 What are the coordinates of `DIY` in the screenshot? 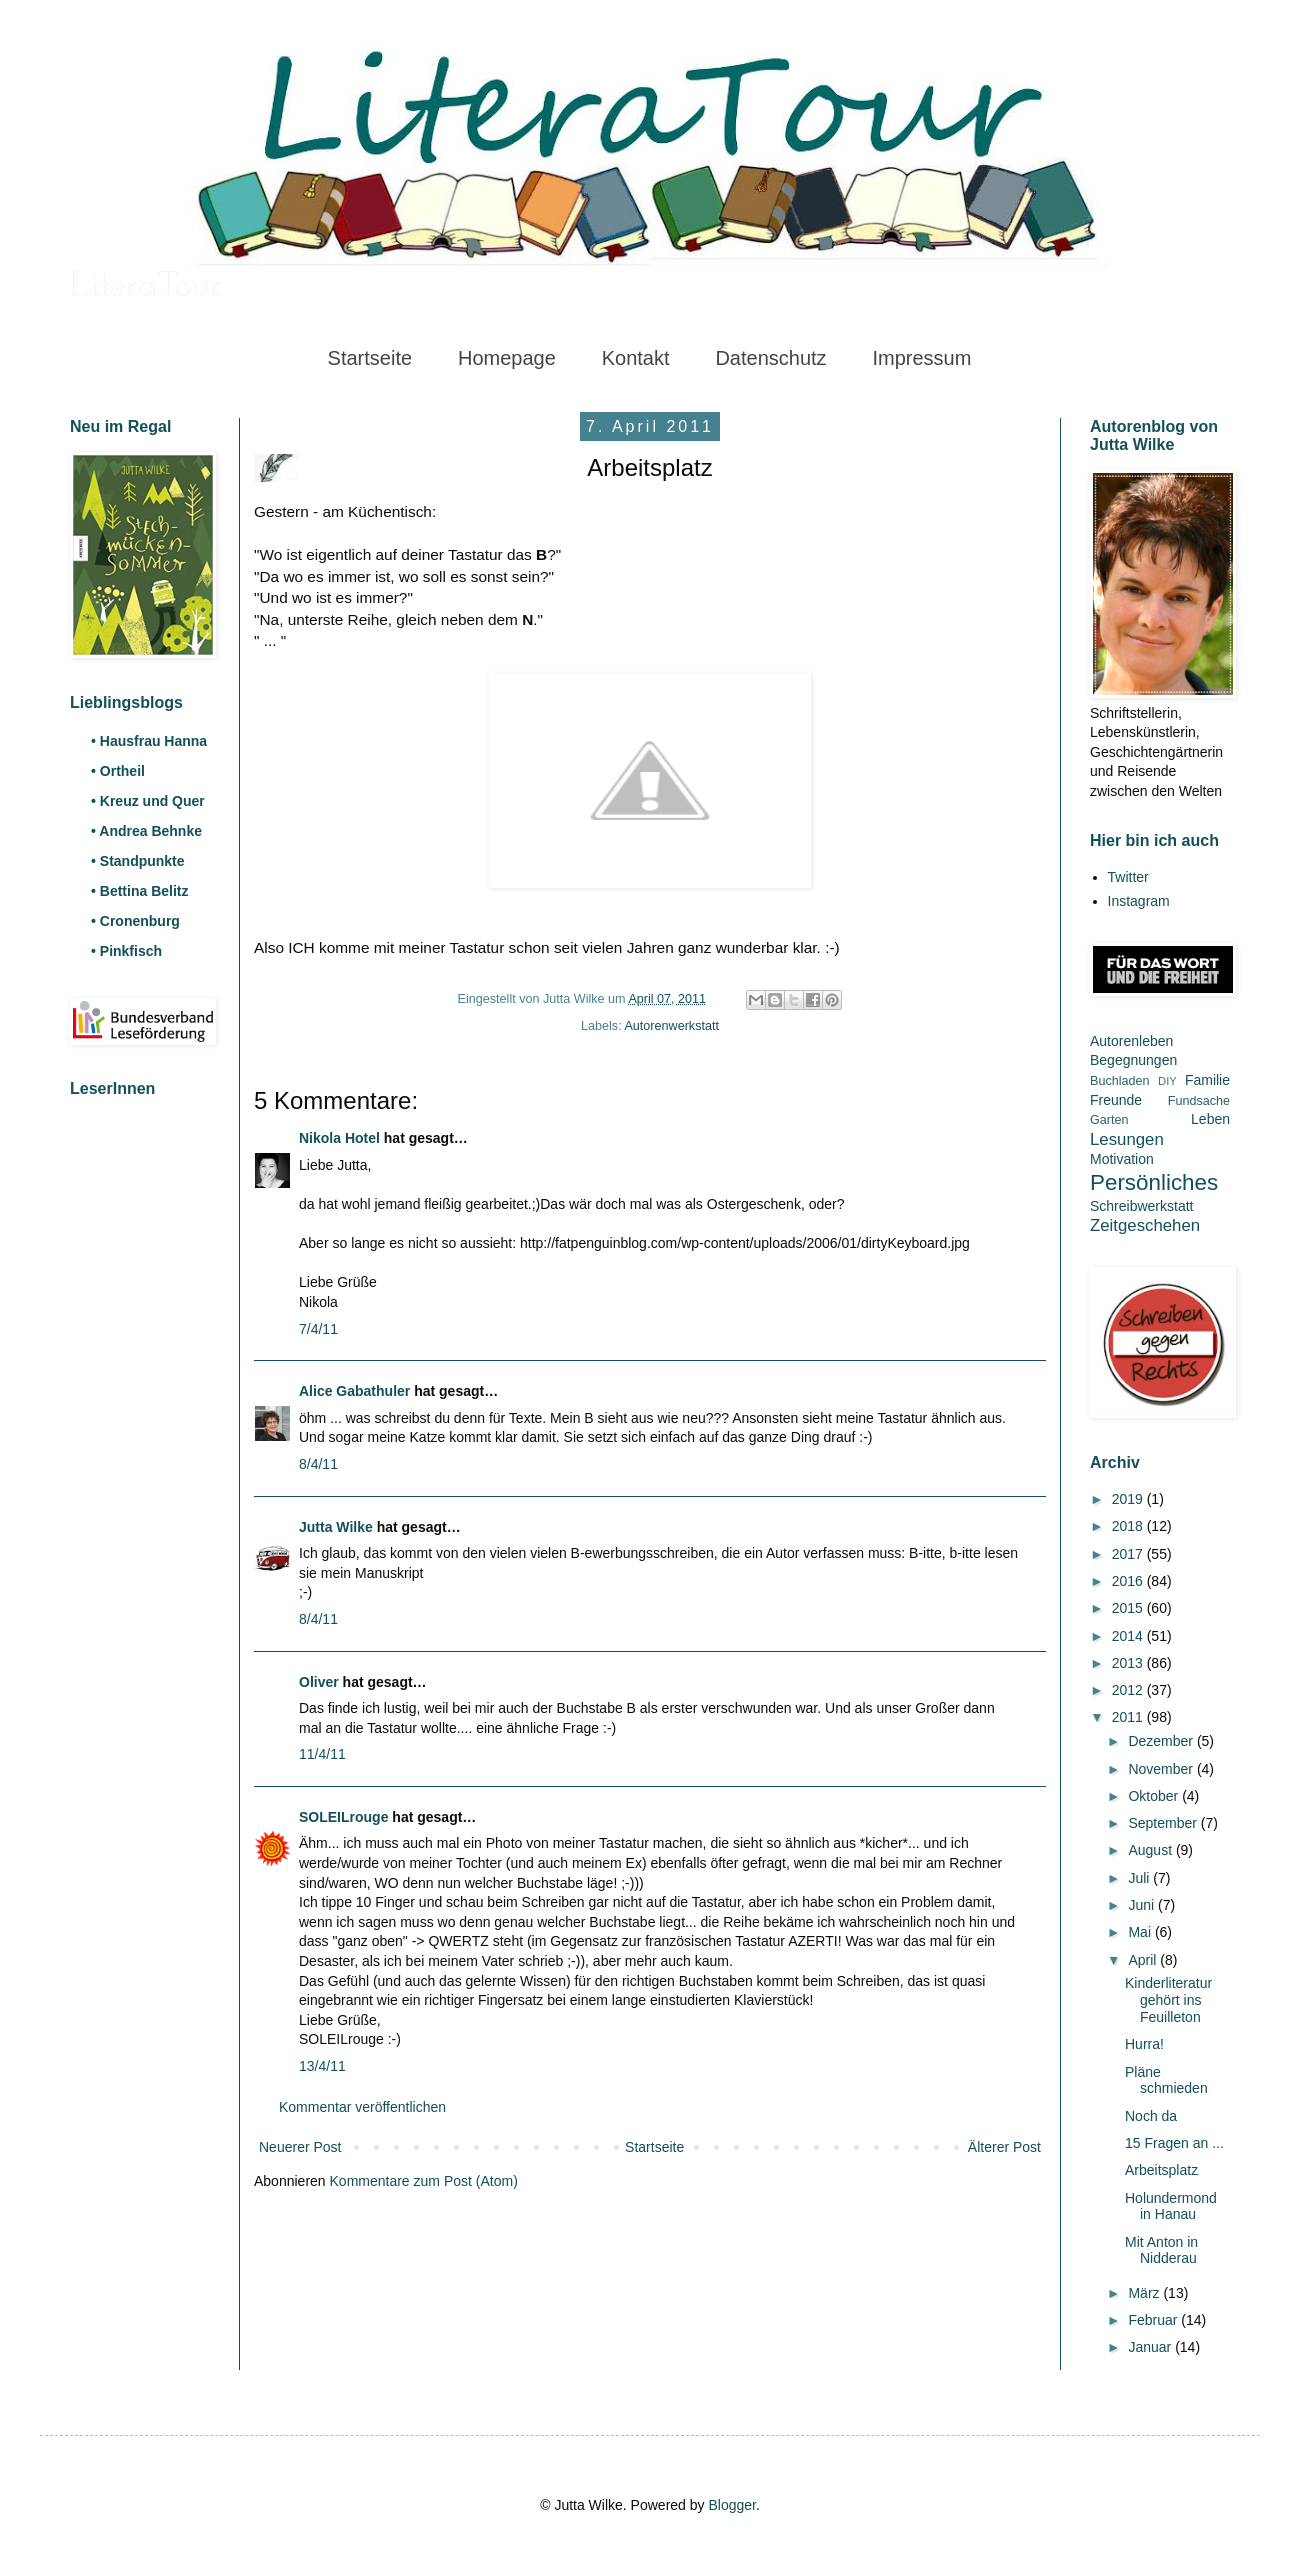 It's located at (1167, 1081).